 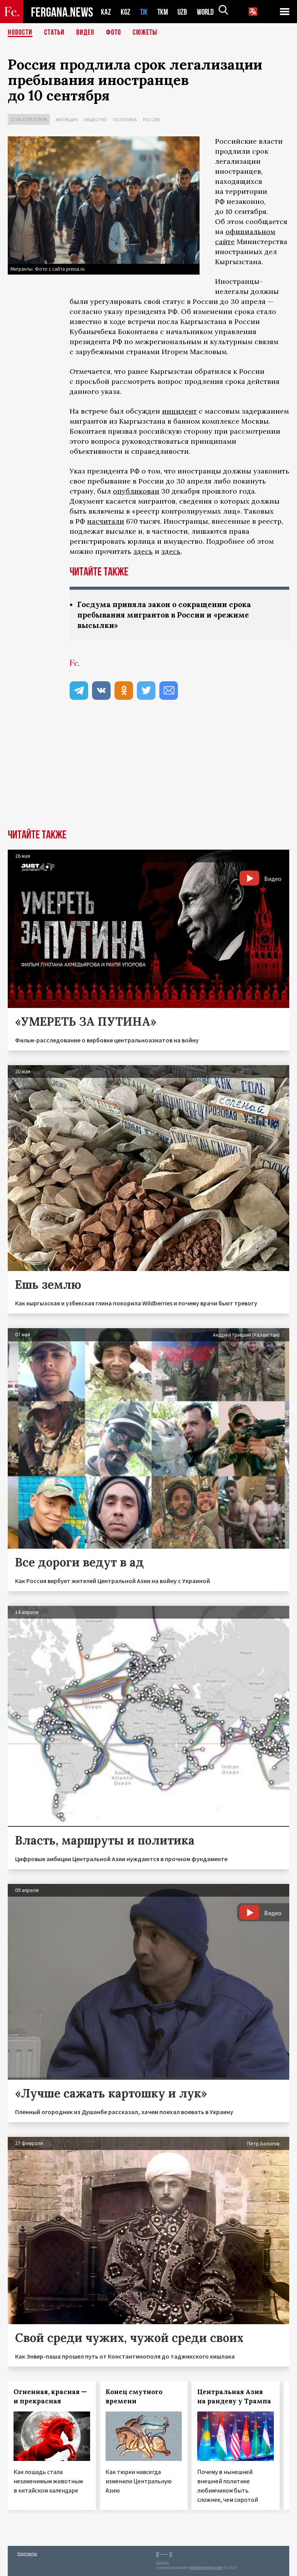 What do you see at coordinates (184, 12) in the screenshot?
I see `UZB` at bounding box center [184, 12].